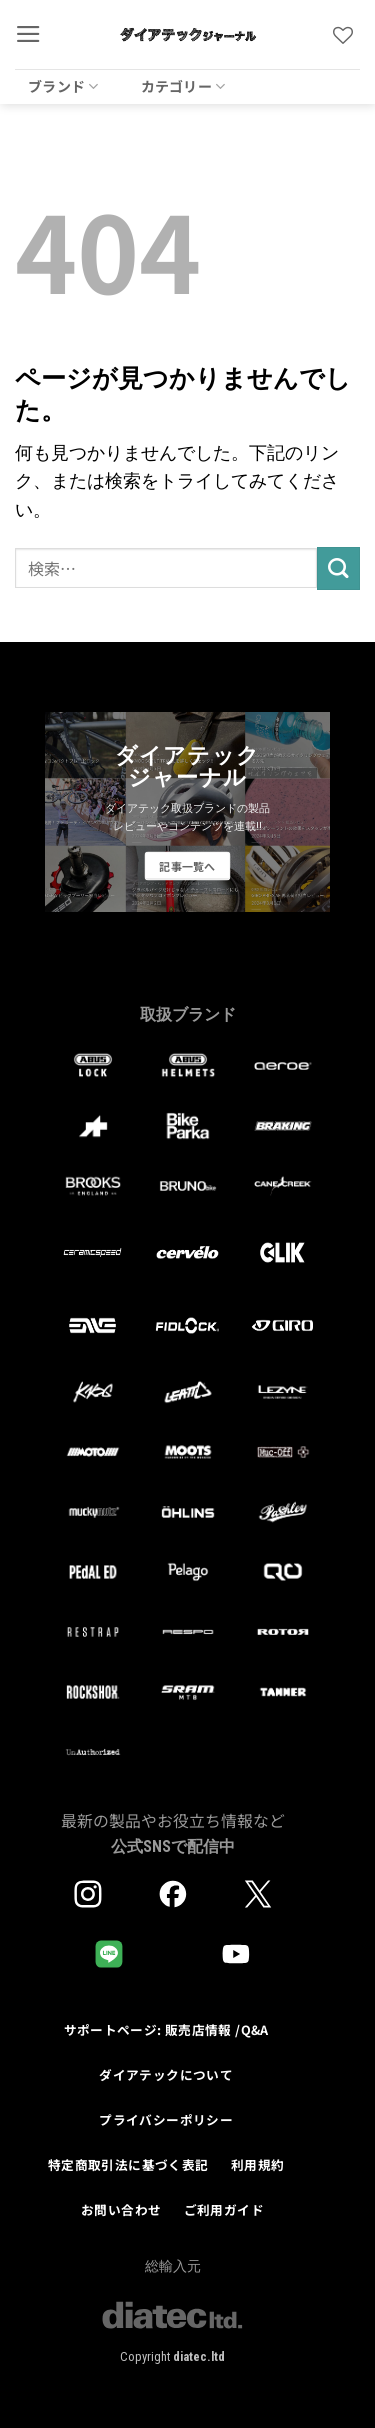 This screenshot has width=375, height=2428. What do you see at coordinates (63, 86) in the screenshot?
I see `ブランド` at bounding box center [63, 86].